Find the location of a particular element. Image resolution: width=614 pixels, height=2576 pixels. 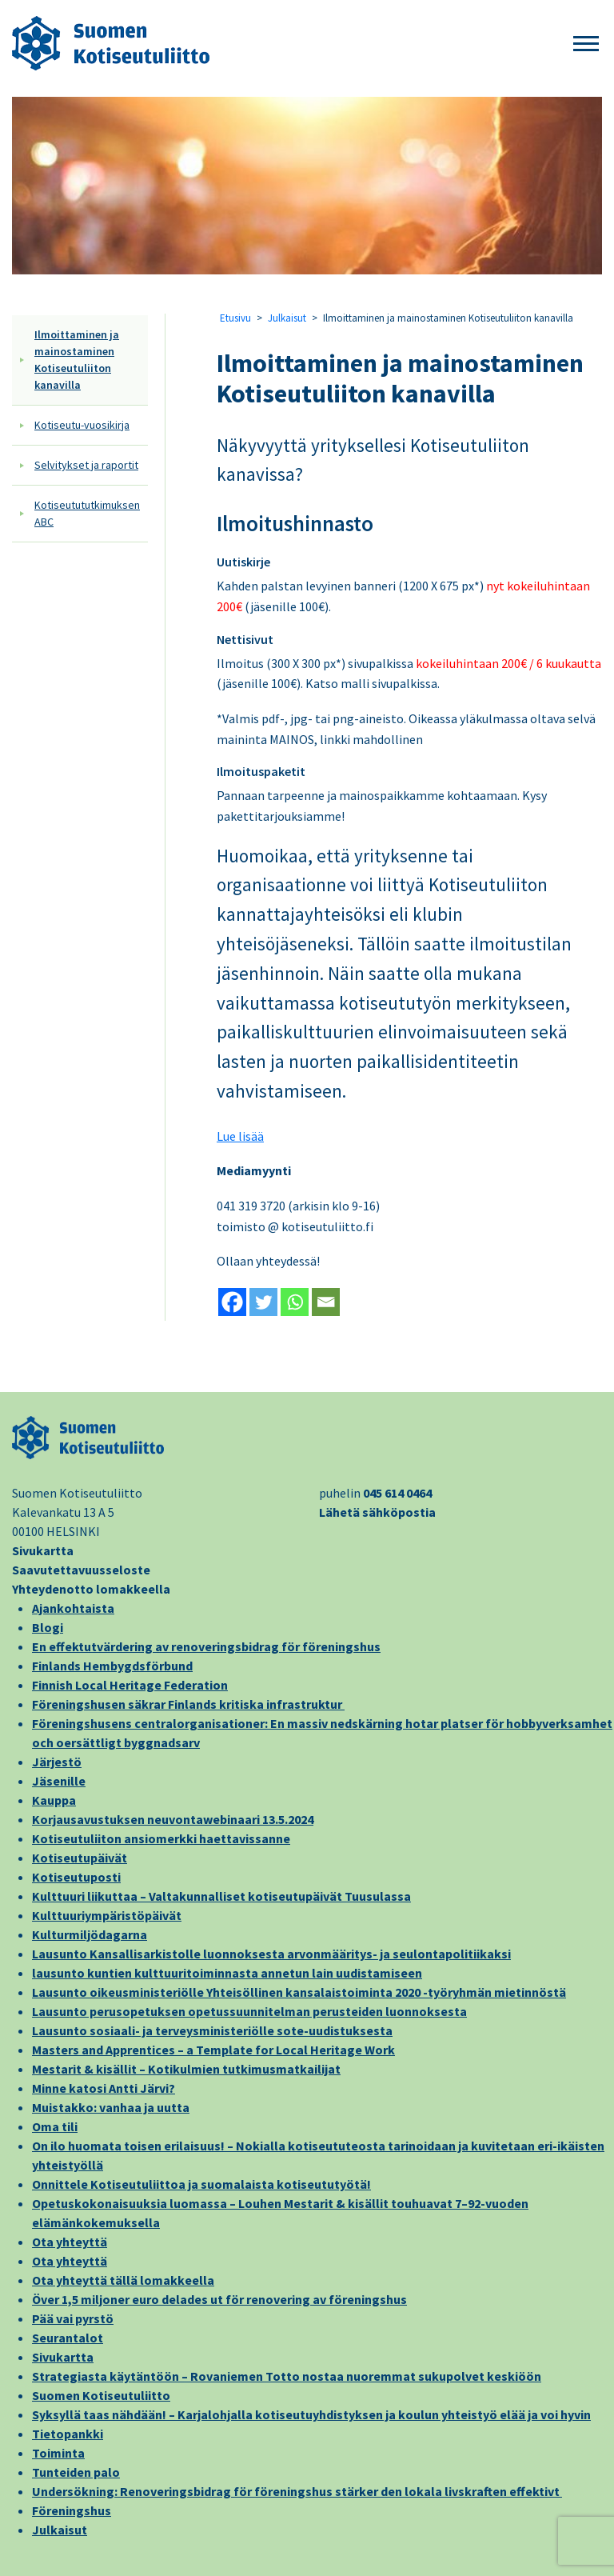

[button] is located at coordinates (586, 44).